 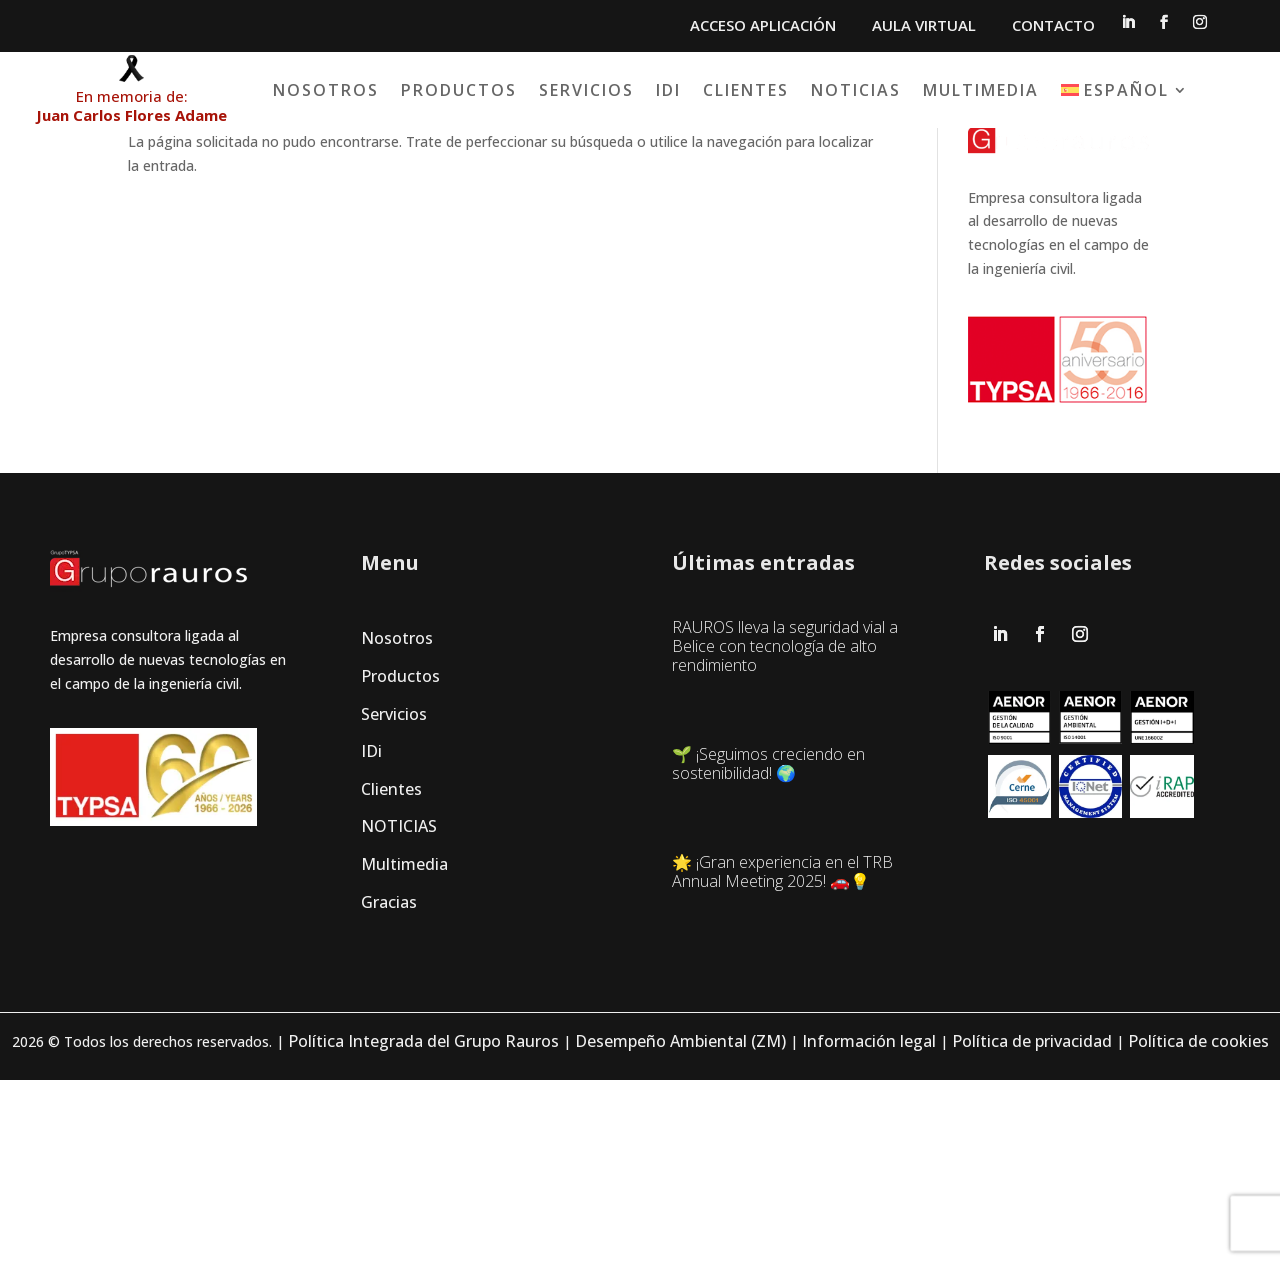 I want to click on Gracias, so click(x=389, y=1074).